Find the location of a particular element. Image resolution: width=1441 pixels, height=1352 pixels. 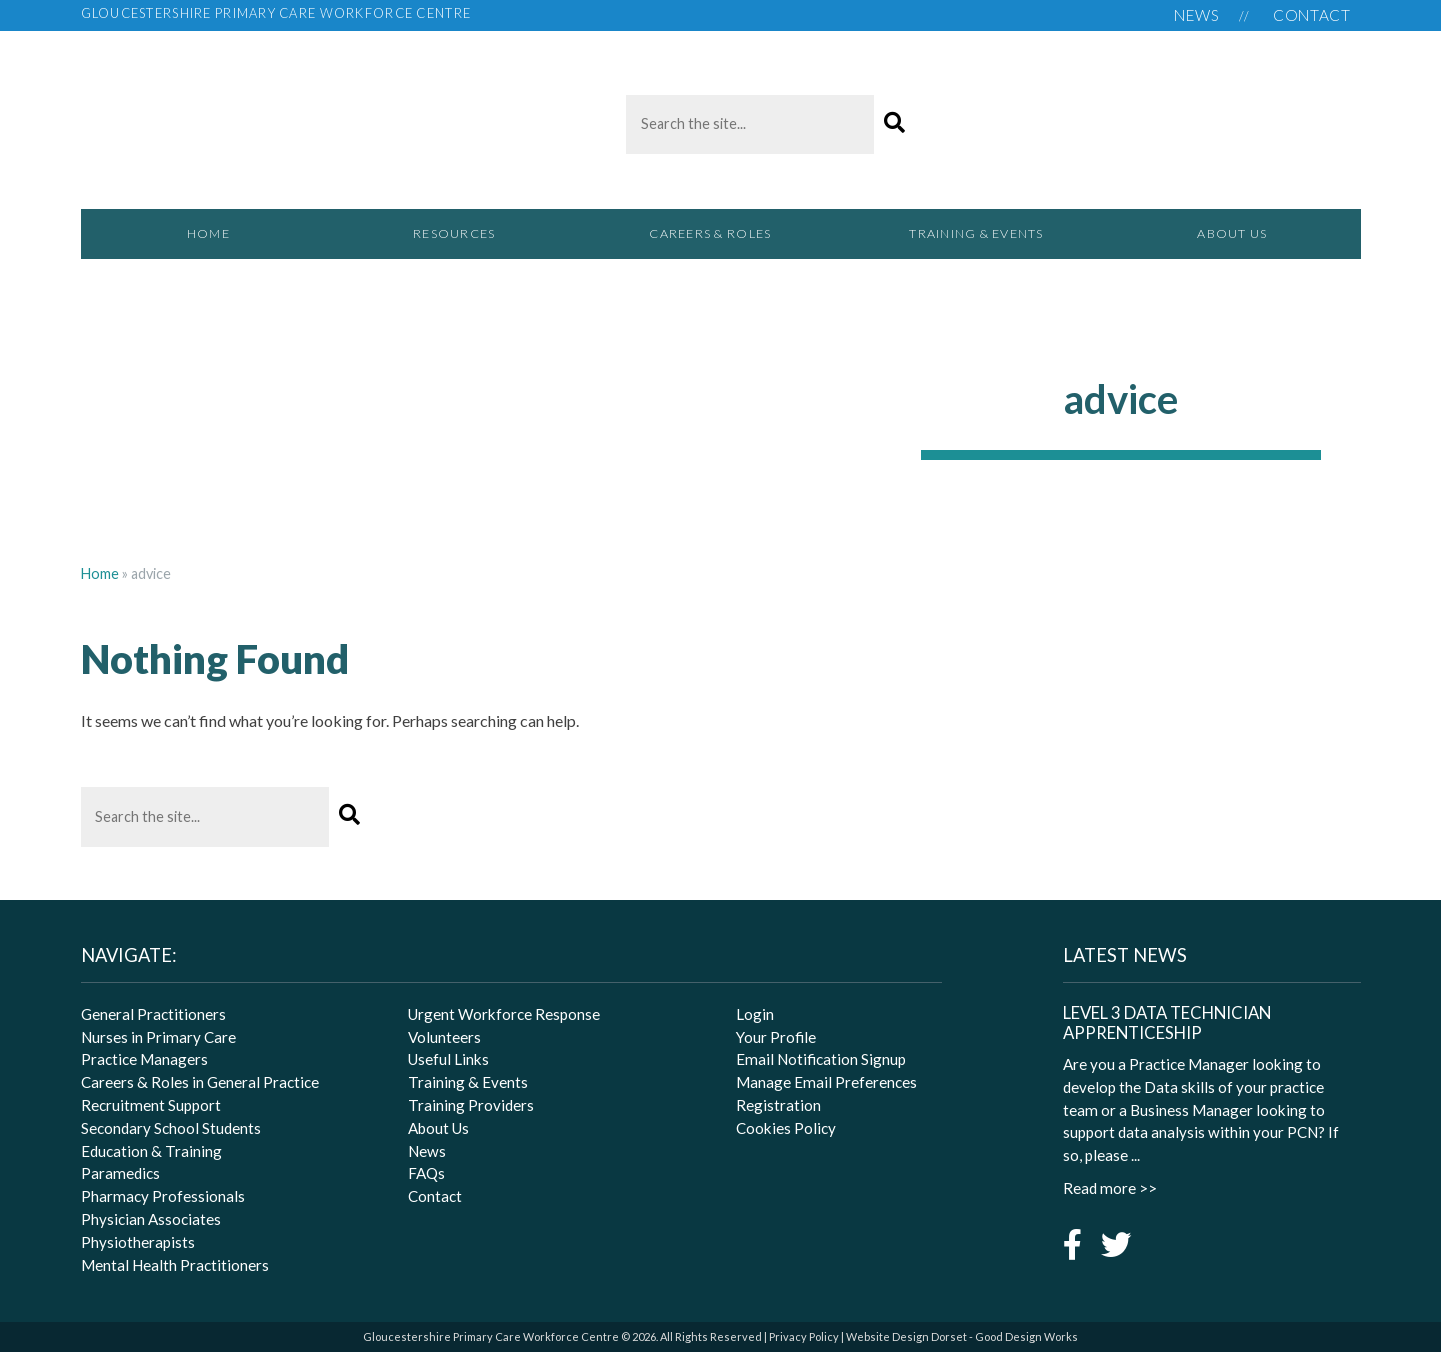

Cookies Policy is located at coordinates (786, 1128).